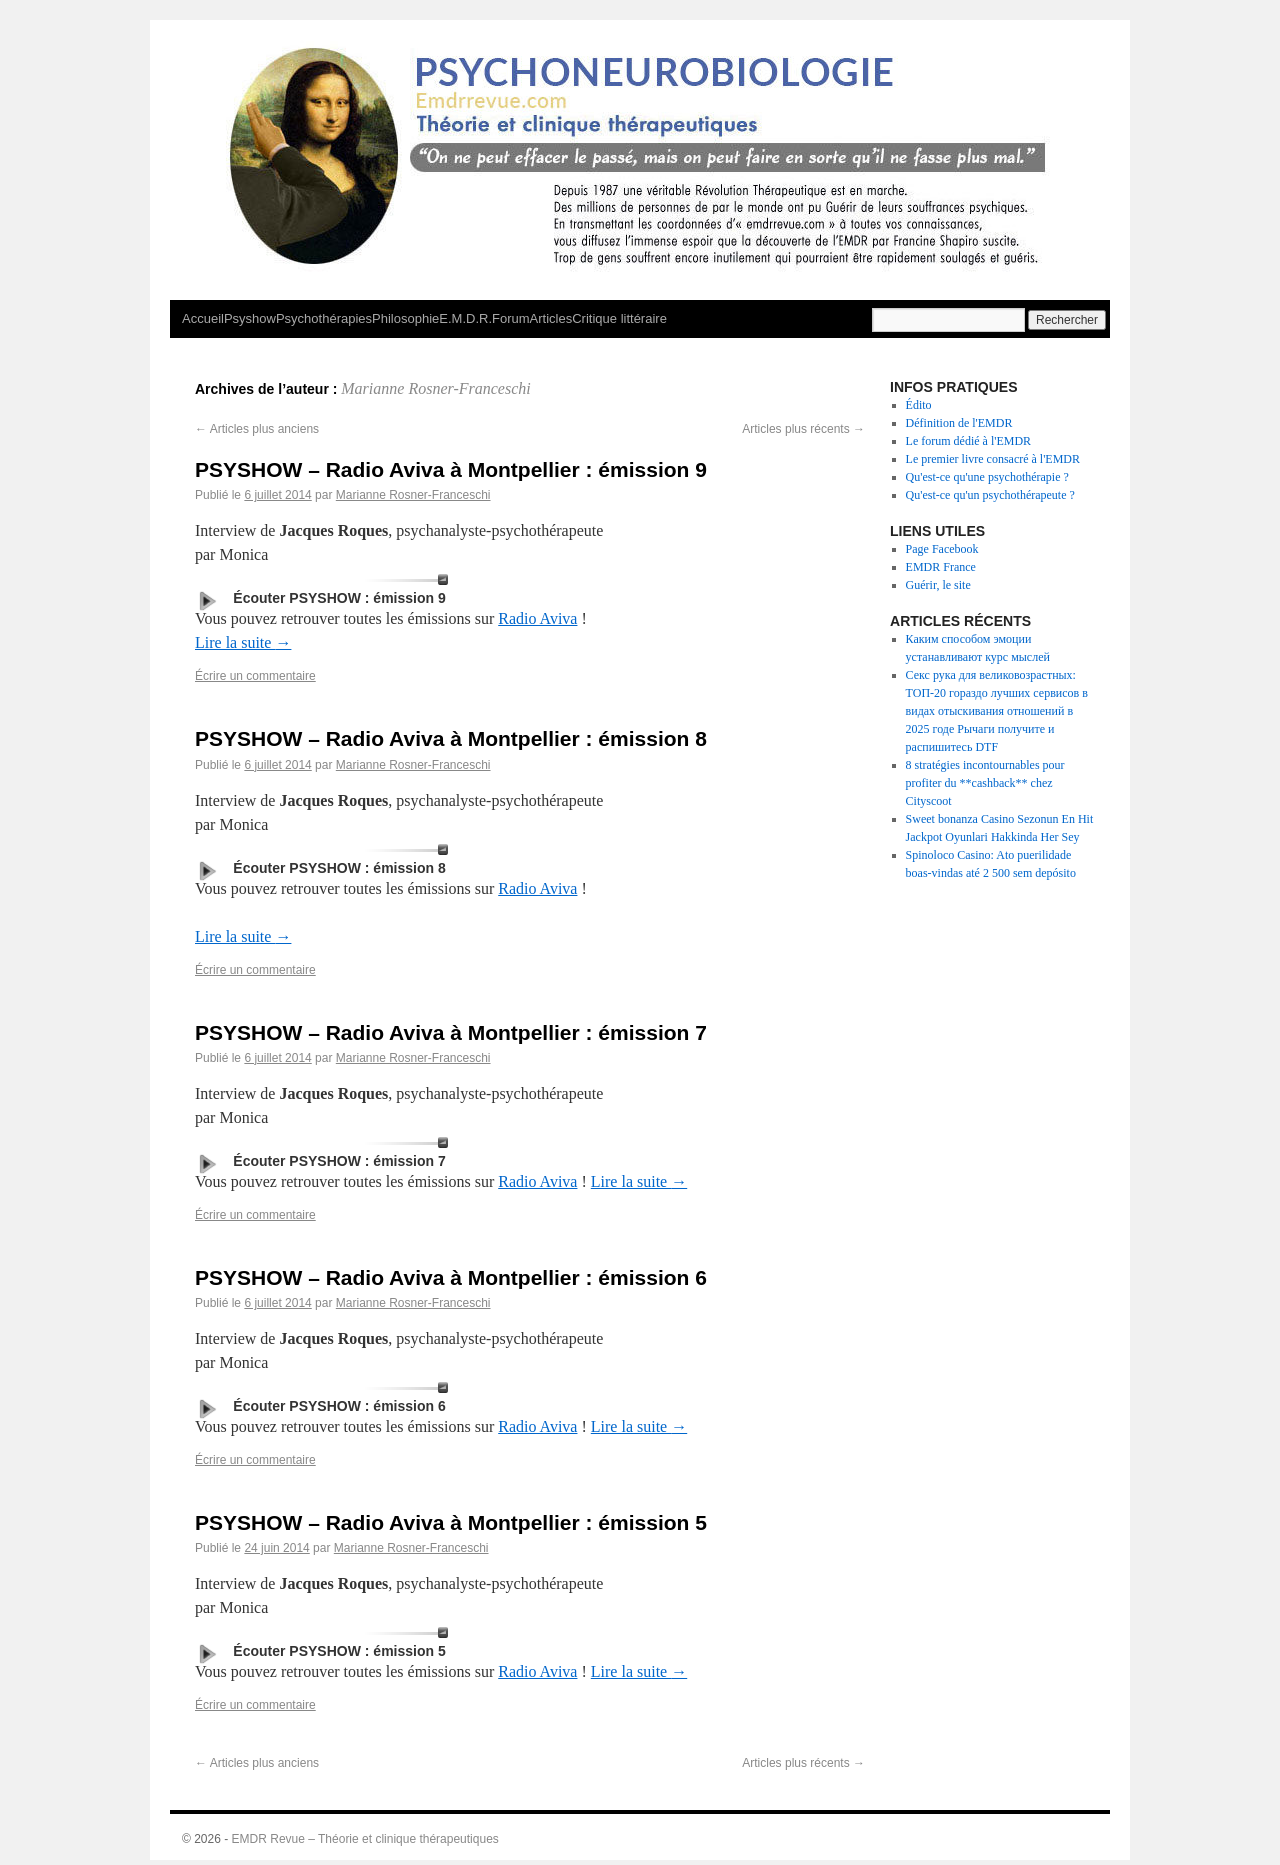 This screenshot has height=1865, width=1280. What do you see at coordinates (257, 429) in the screenshot?
I see `Articles plus anciens` at bounding box center [257, 429].